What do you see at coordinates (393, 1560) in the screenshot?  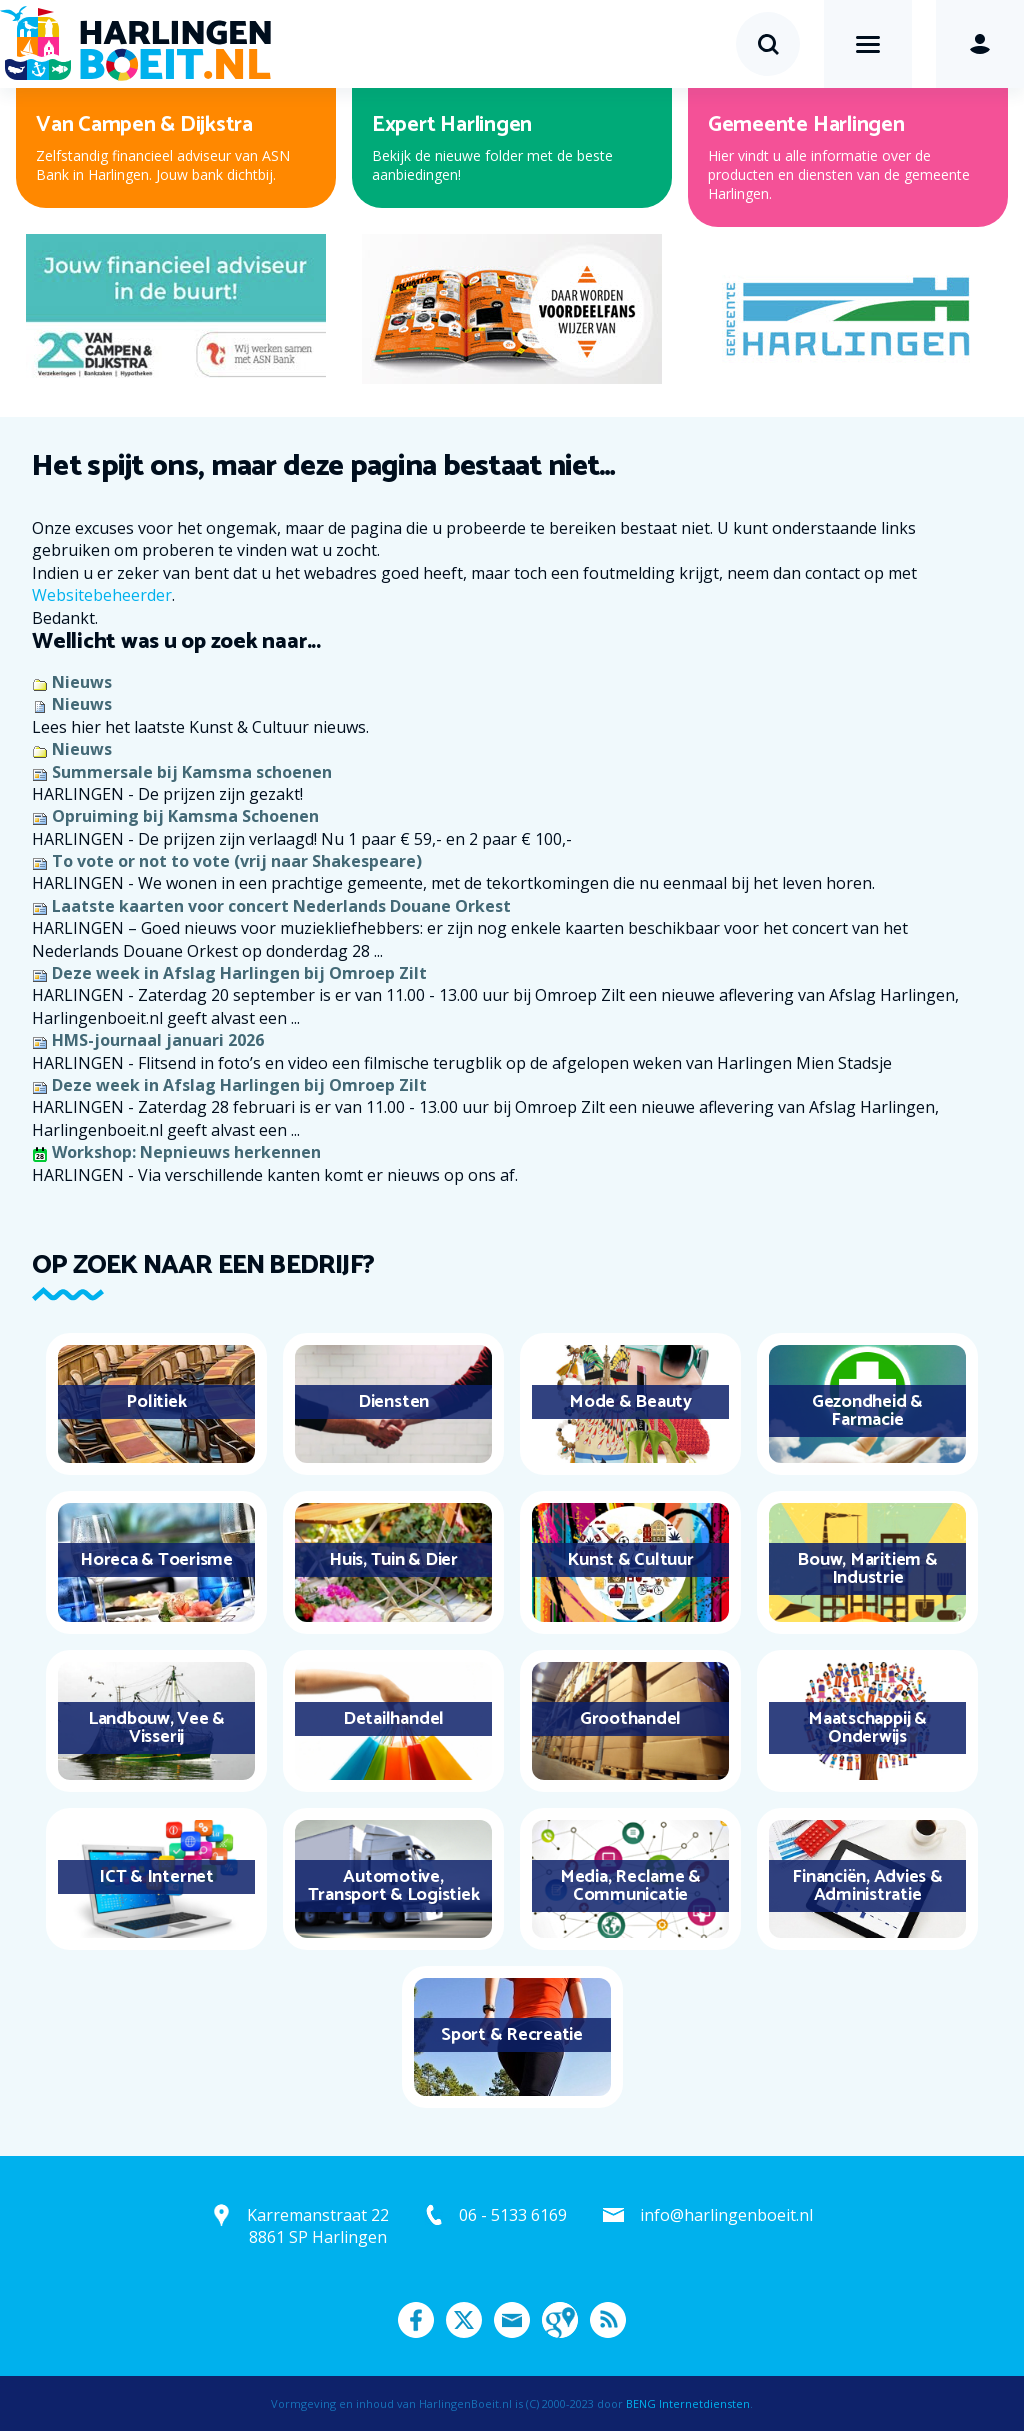 I see `Huis, Tuin & Dier` at bounding box center [393, 1560].